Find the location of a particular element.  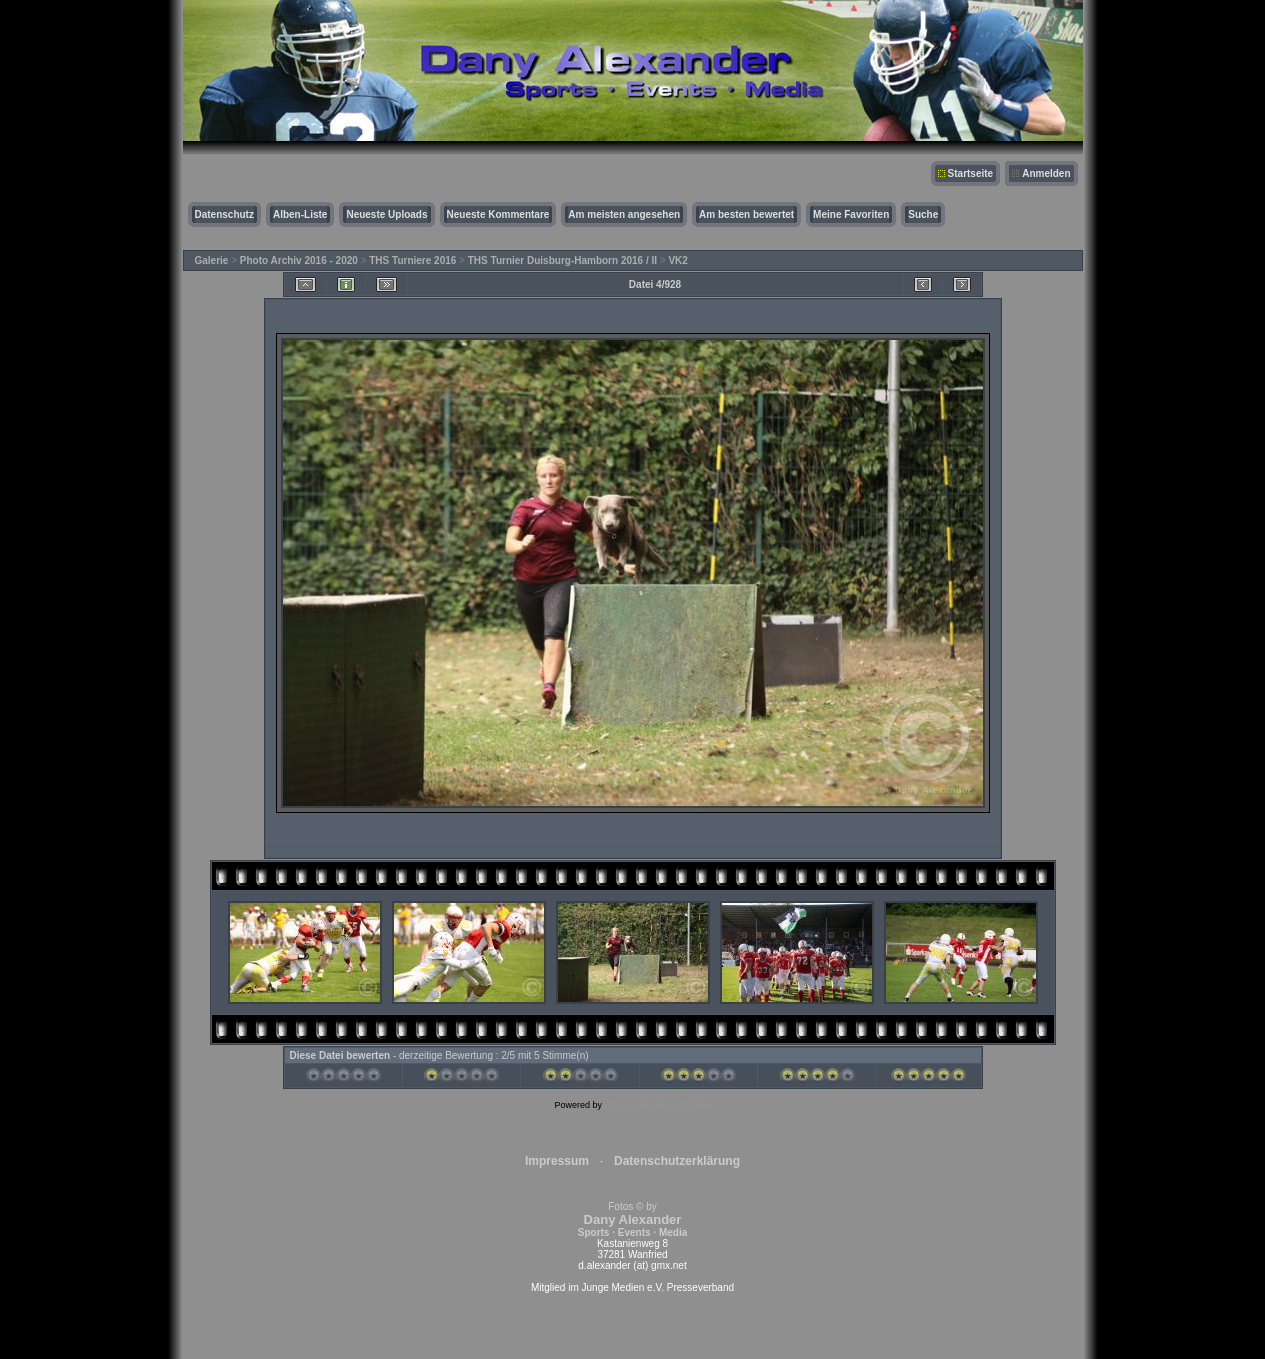

Suche is located at coordinates (923, 214).